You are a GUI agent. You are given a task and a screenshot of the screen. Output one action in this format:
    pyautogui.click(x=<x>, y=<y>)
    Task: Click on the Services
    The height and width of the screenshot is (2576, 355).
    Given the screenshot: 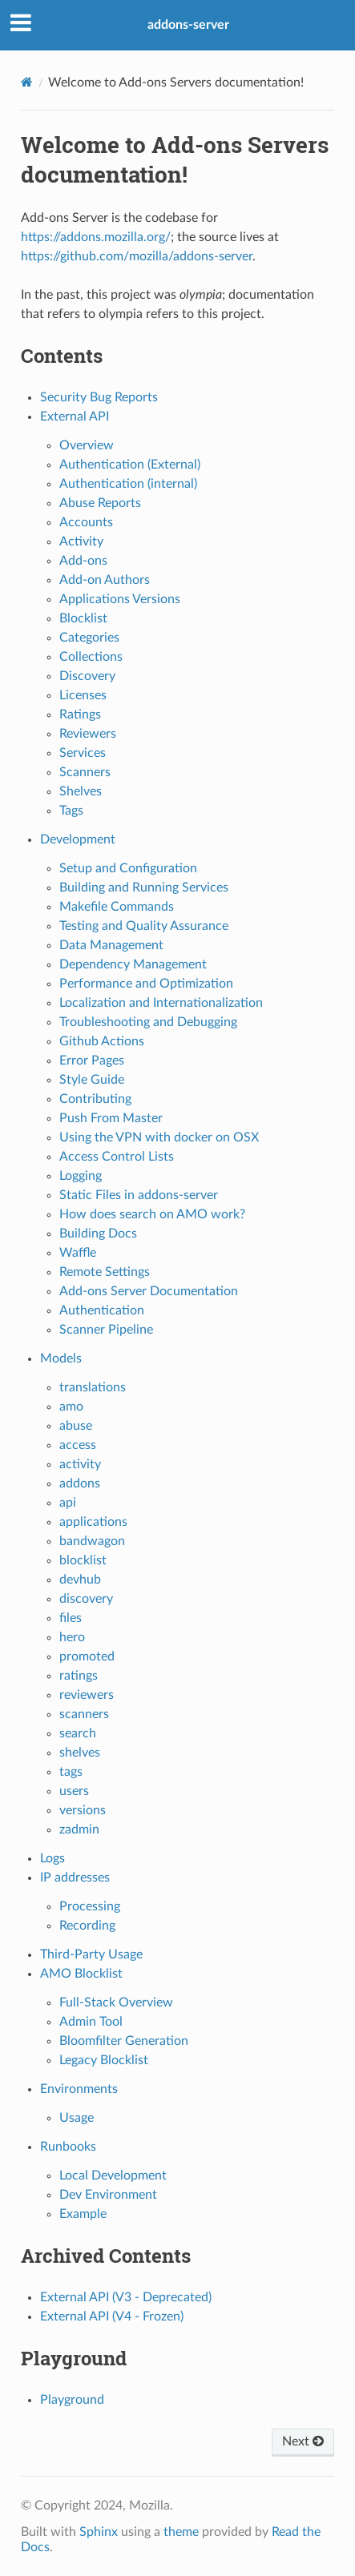 What is the action you would take?
    pyautogui.click(x=82, y=753)
    